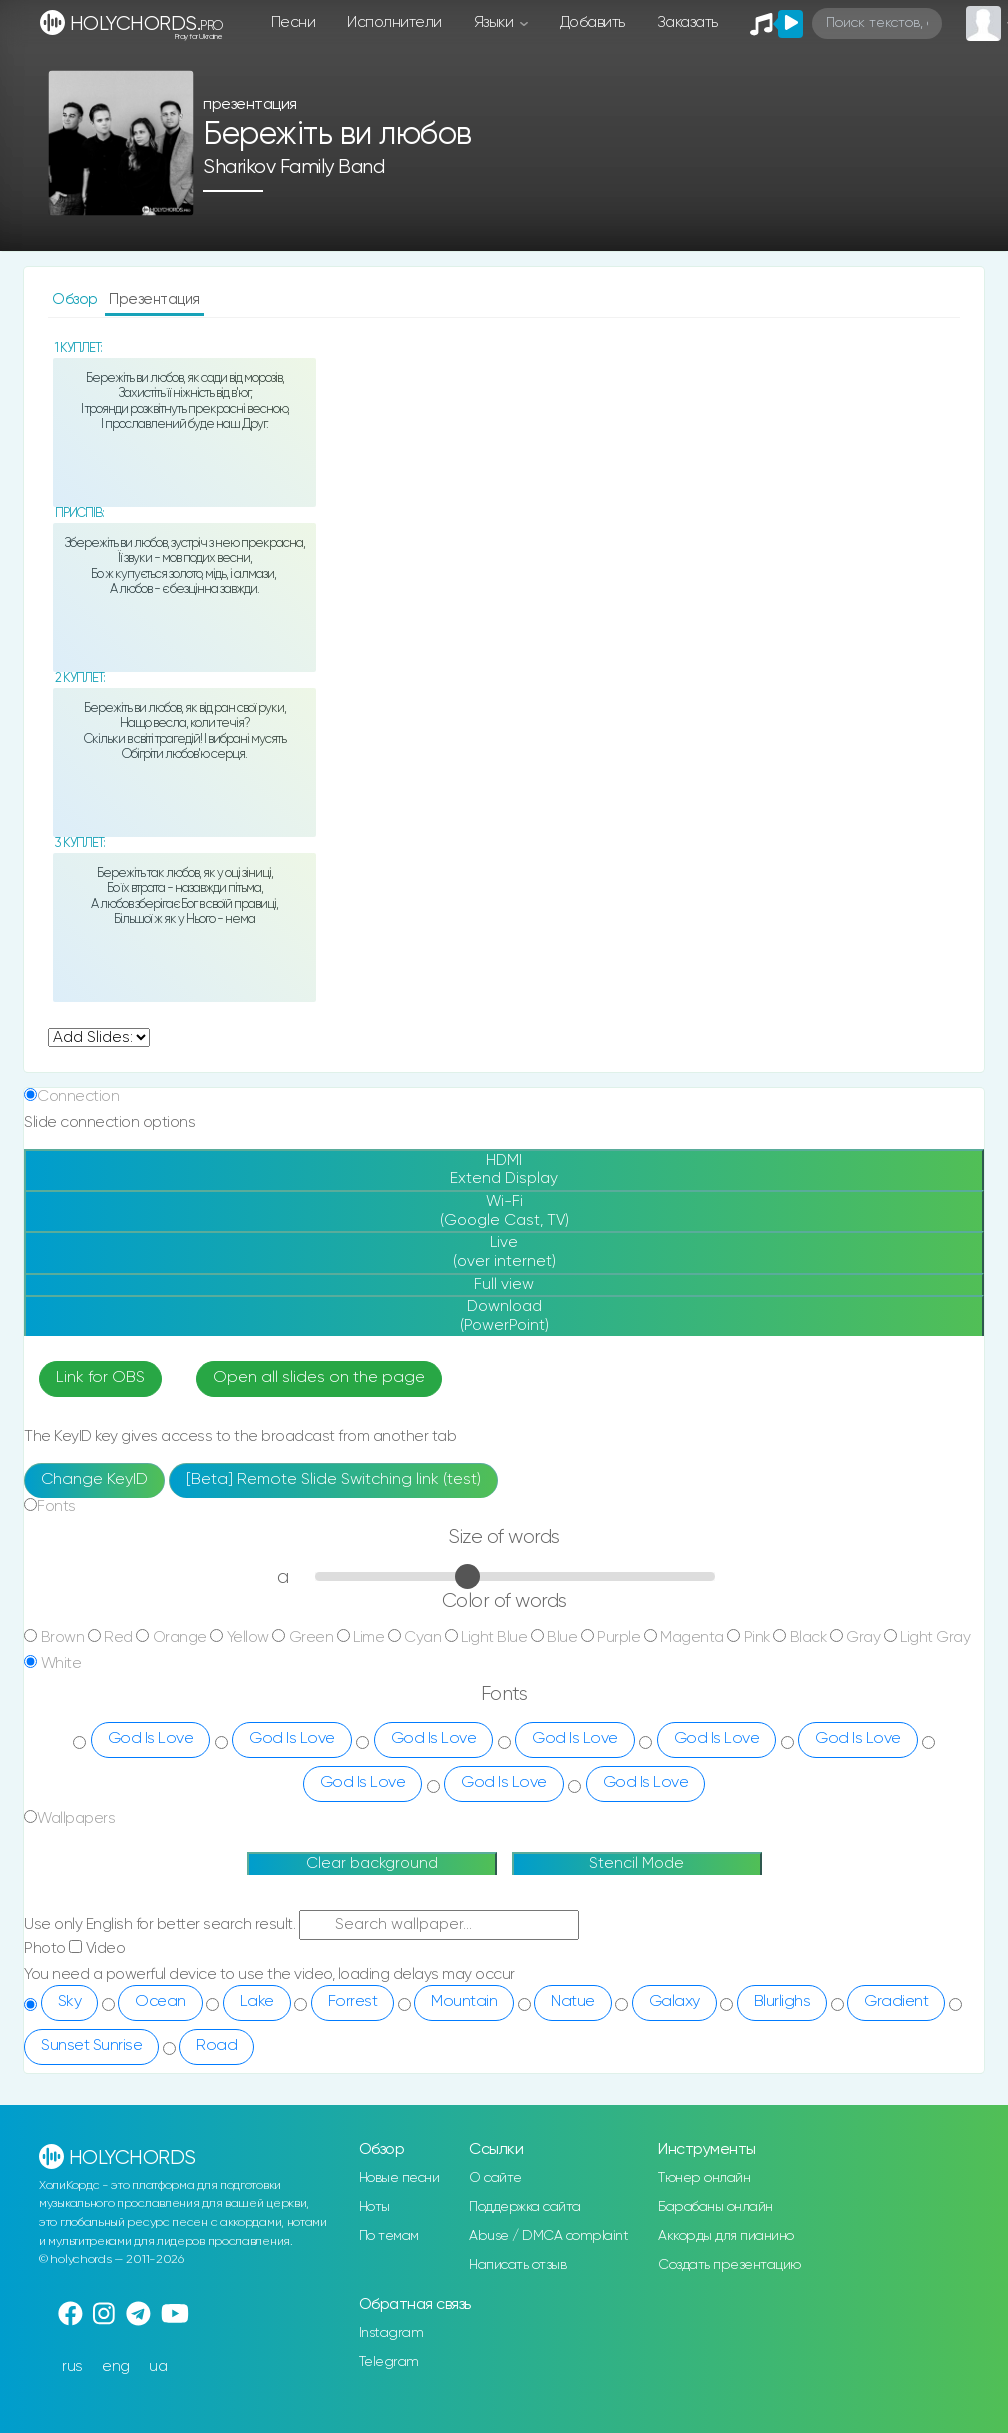 This screenshot has height=2433, width=1008. What do you see at coordinates (70, 2002) in the screenshot?
I see `Sky` at bounding box center [70, 2002].